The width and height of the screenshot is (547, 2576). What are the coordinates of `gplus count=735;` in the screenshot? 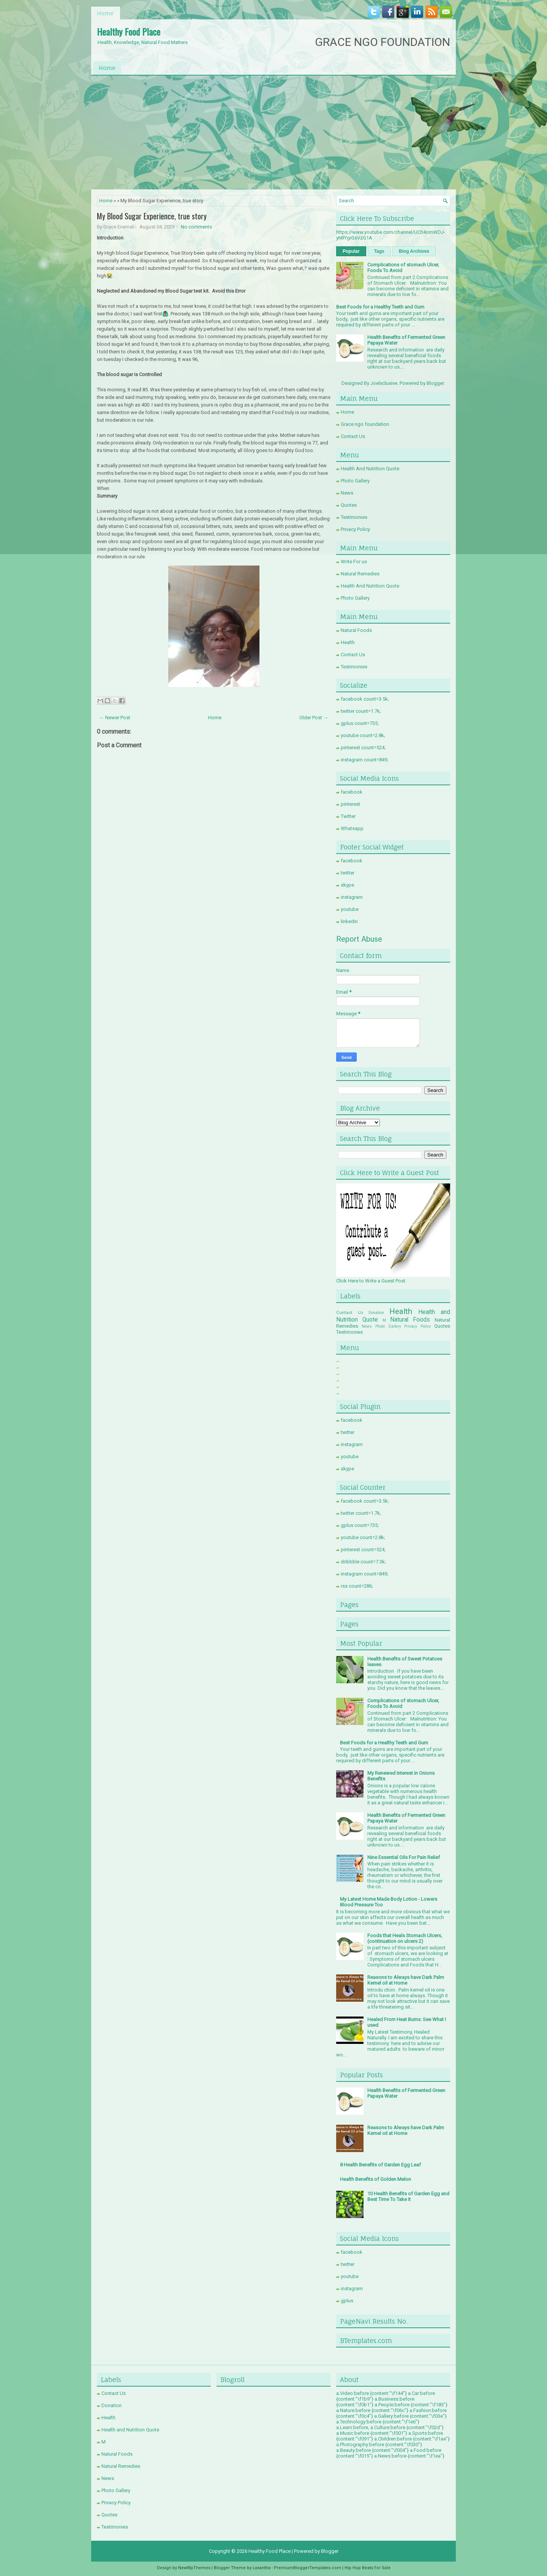 It's located at (360, 723).